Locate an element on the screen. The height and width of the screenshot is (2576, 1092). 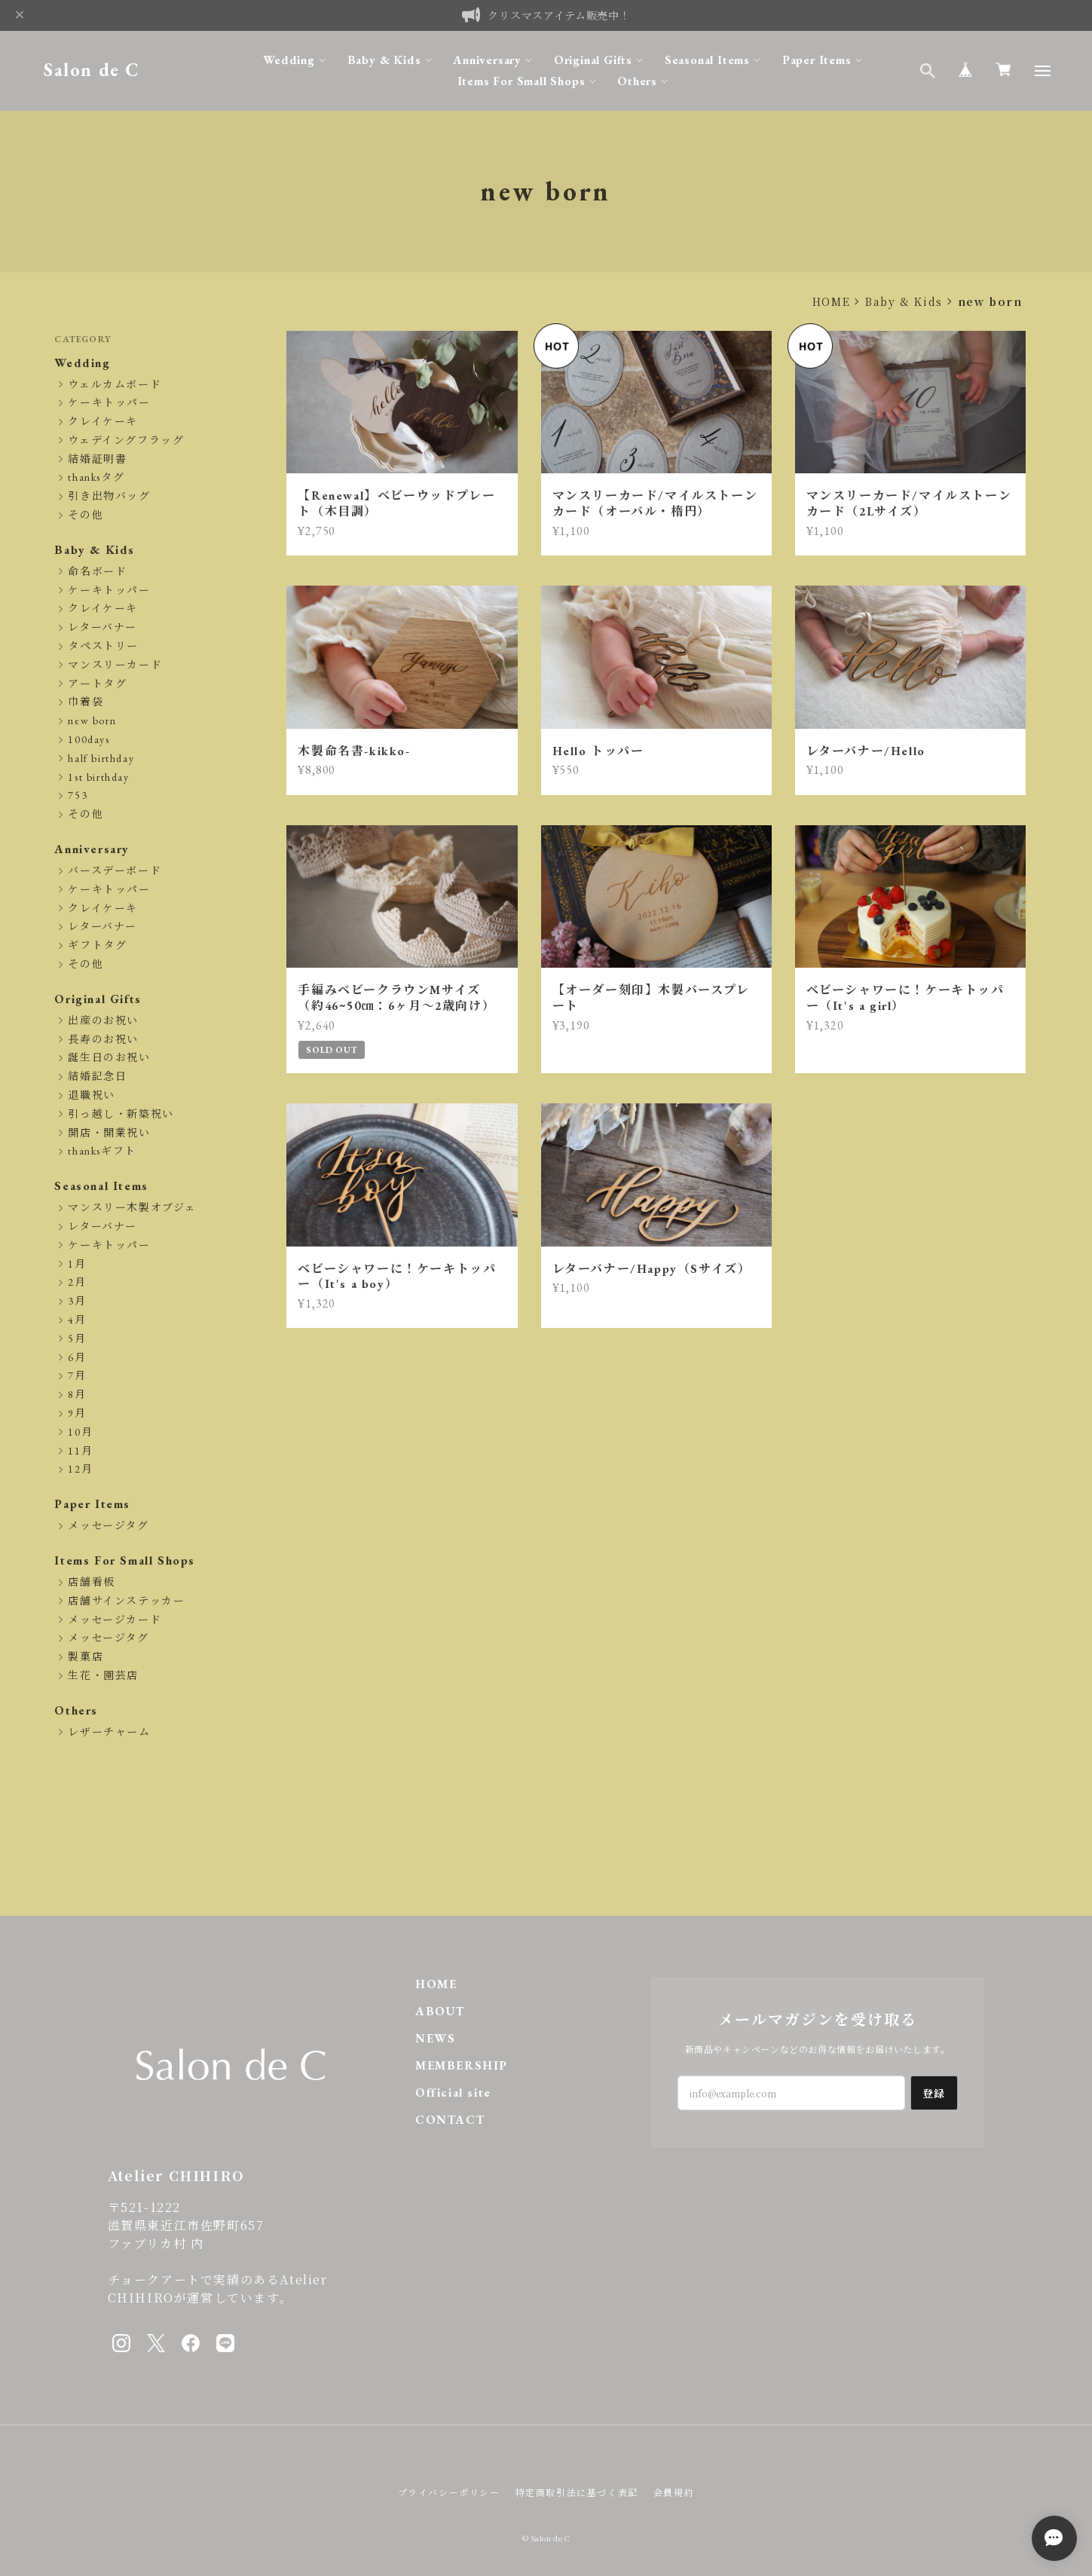
ウェルカムボード is located at coordinates (114, 384).